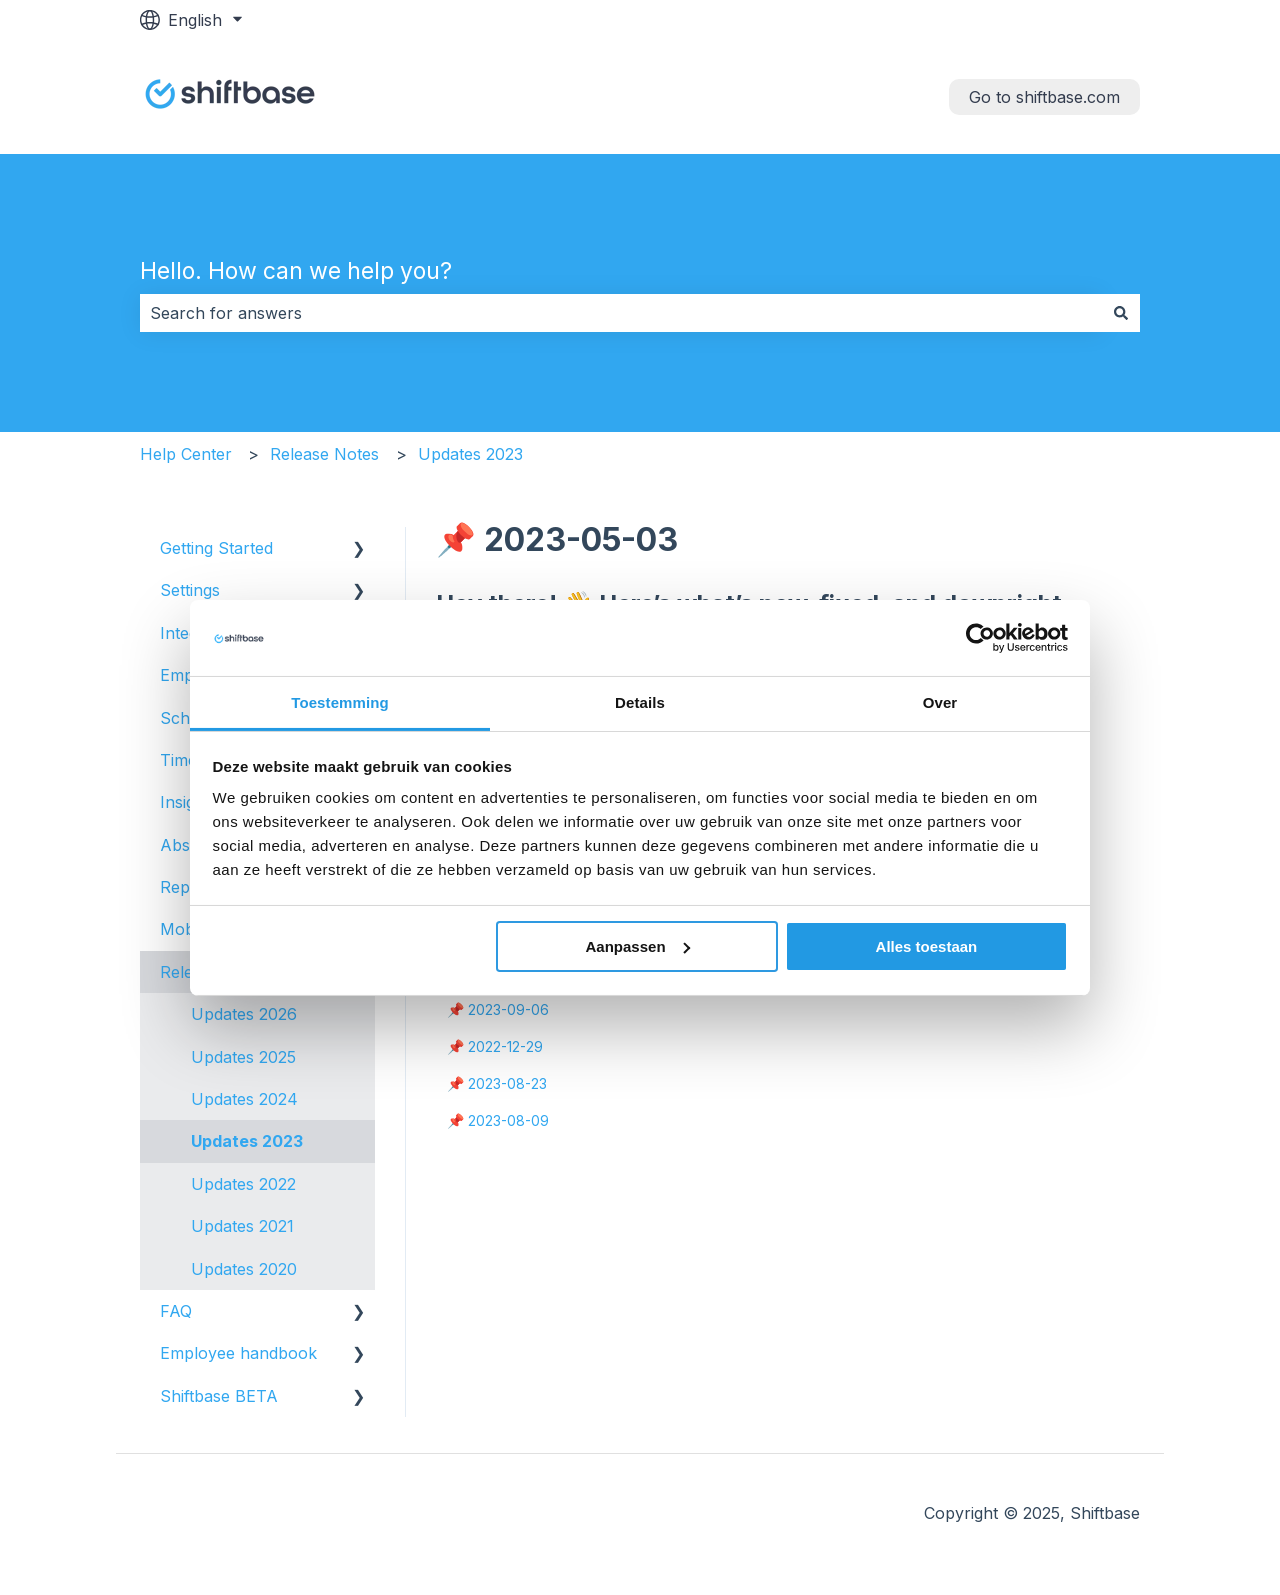  Describe the element at coordinates (242, 1226) in the screenshot. I see `Updates 2021 [menuitem]` at that location.